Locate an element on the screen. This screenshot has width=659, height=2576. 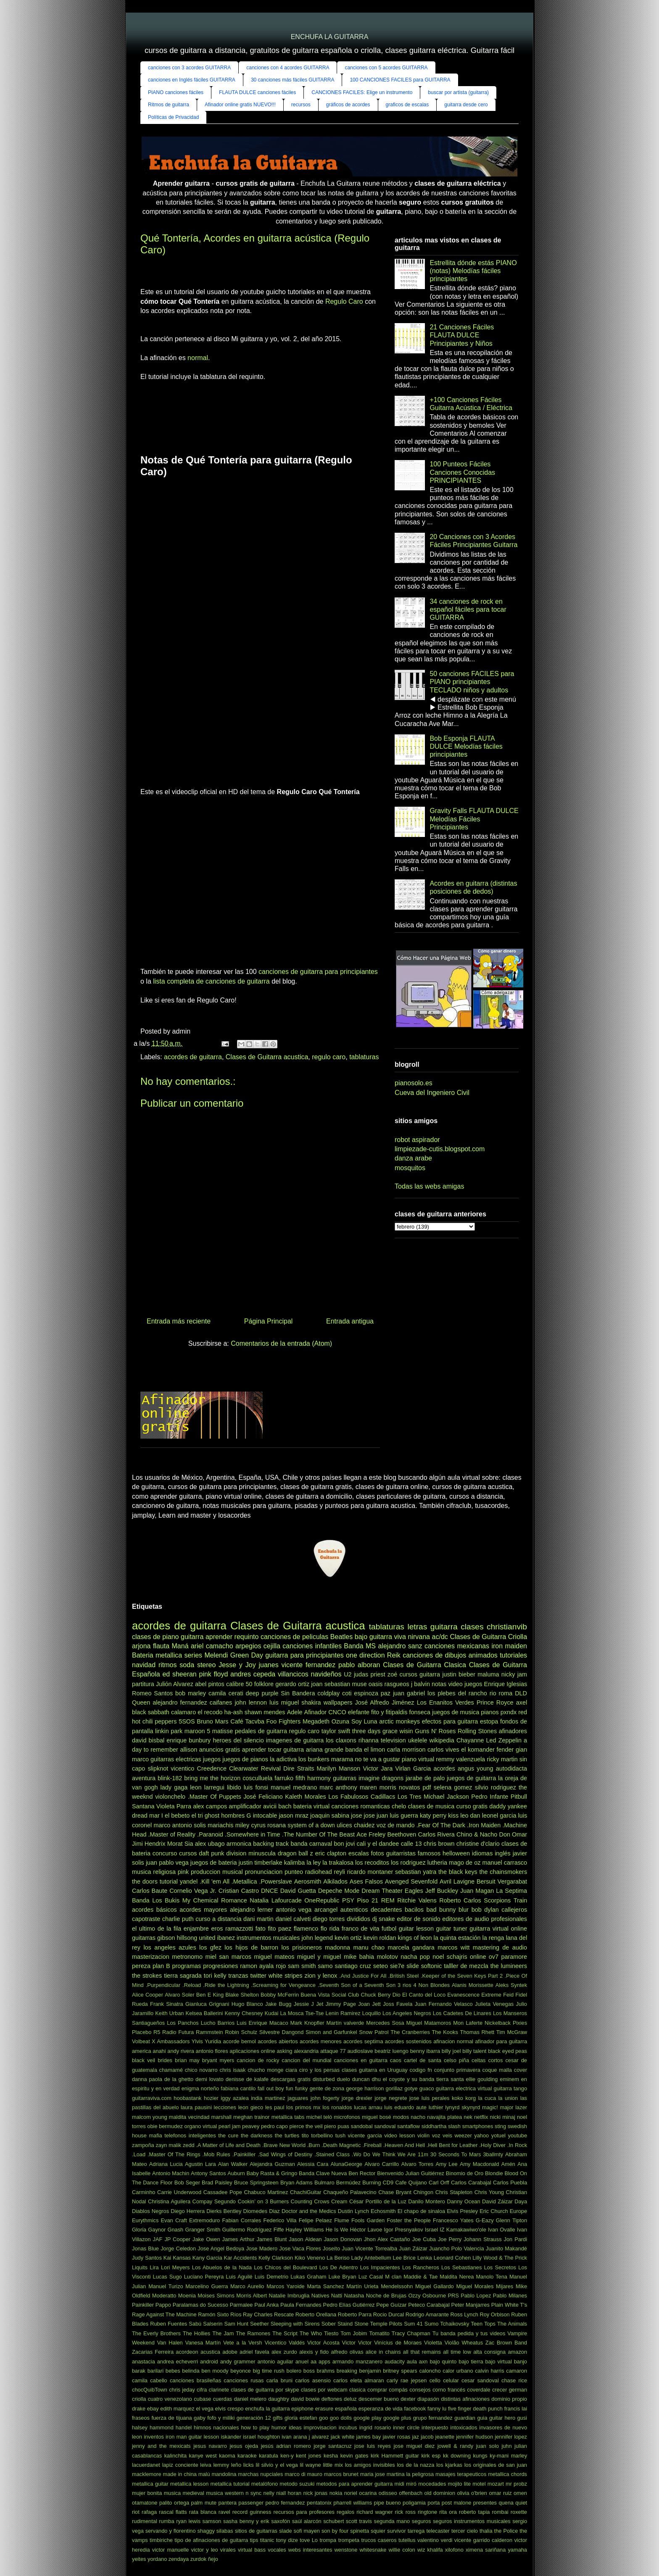
no te va a gustar is located at coordinates (377, 1759).